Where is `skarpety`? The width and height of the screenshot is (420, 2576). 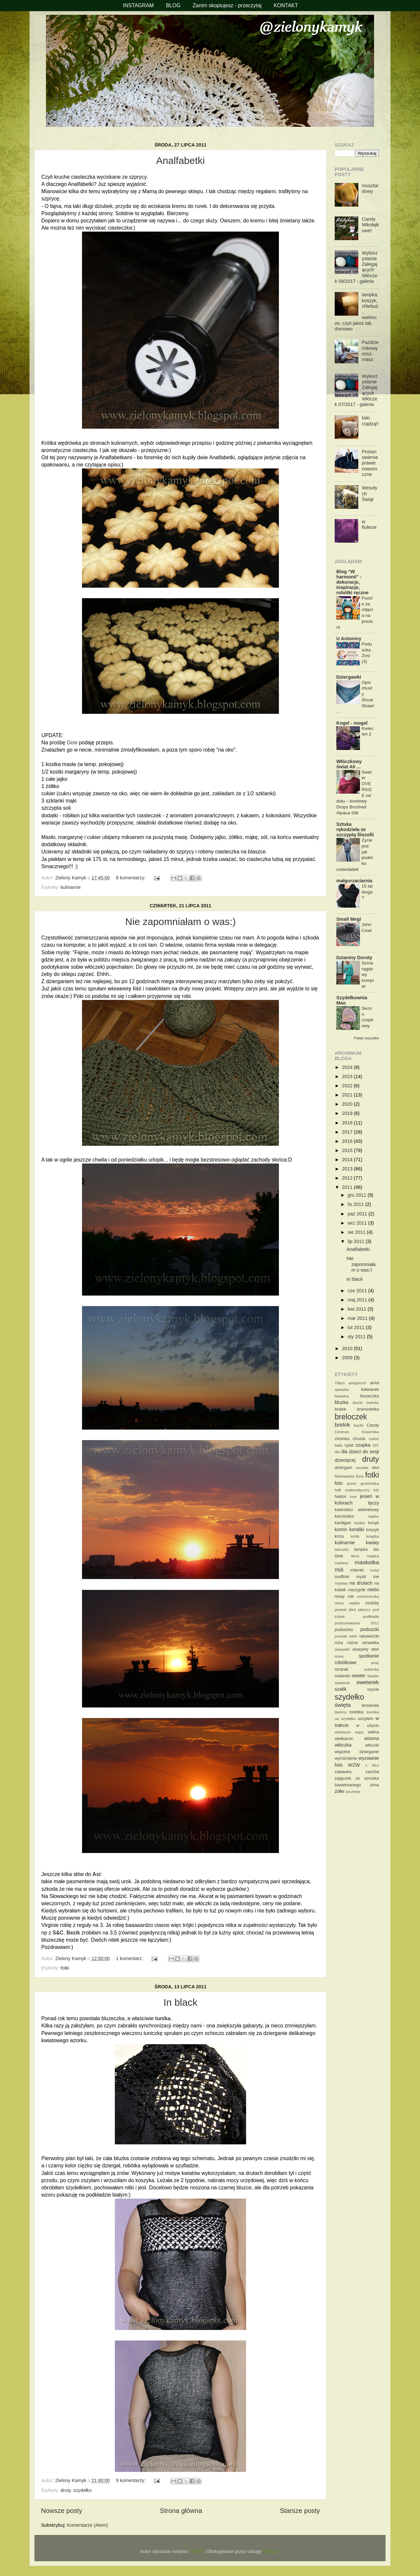
skarpety is located at coordinates (360, 1649).